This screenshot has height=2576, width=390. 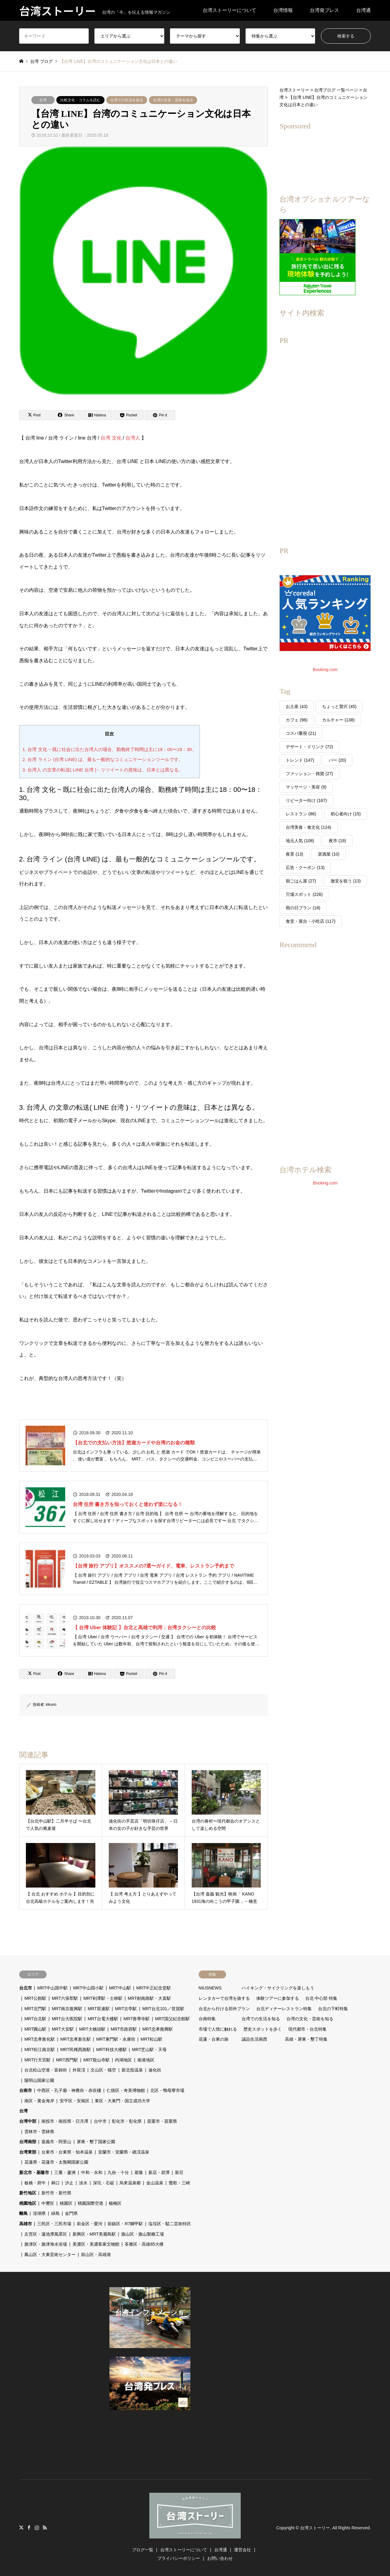 I want to click on 嘉義市・阿里山, so click(x=56, y=2141).